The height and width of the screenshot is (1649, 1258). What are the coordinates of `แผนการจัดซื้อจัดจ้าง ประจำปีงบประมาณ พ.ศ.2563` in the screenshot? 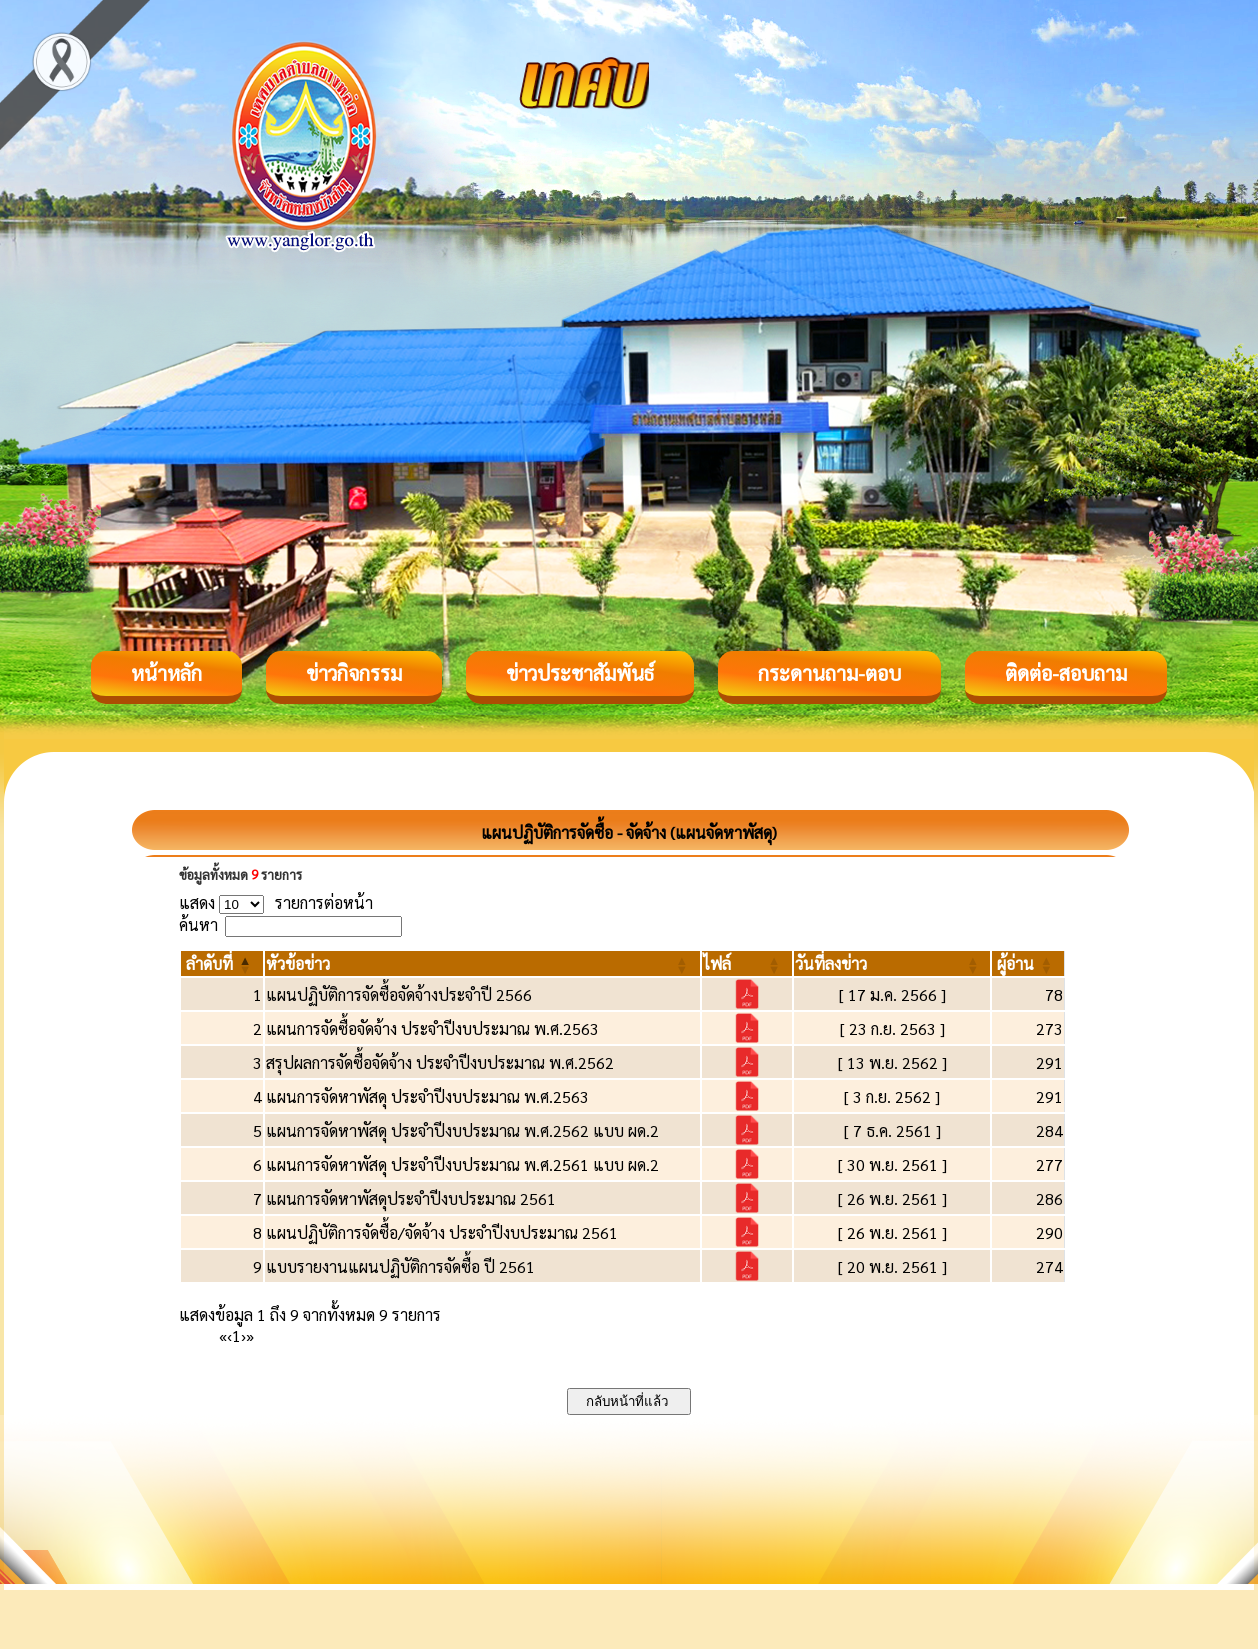 It's located at (432, 1028).